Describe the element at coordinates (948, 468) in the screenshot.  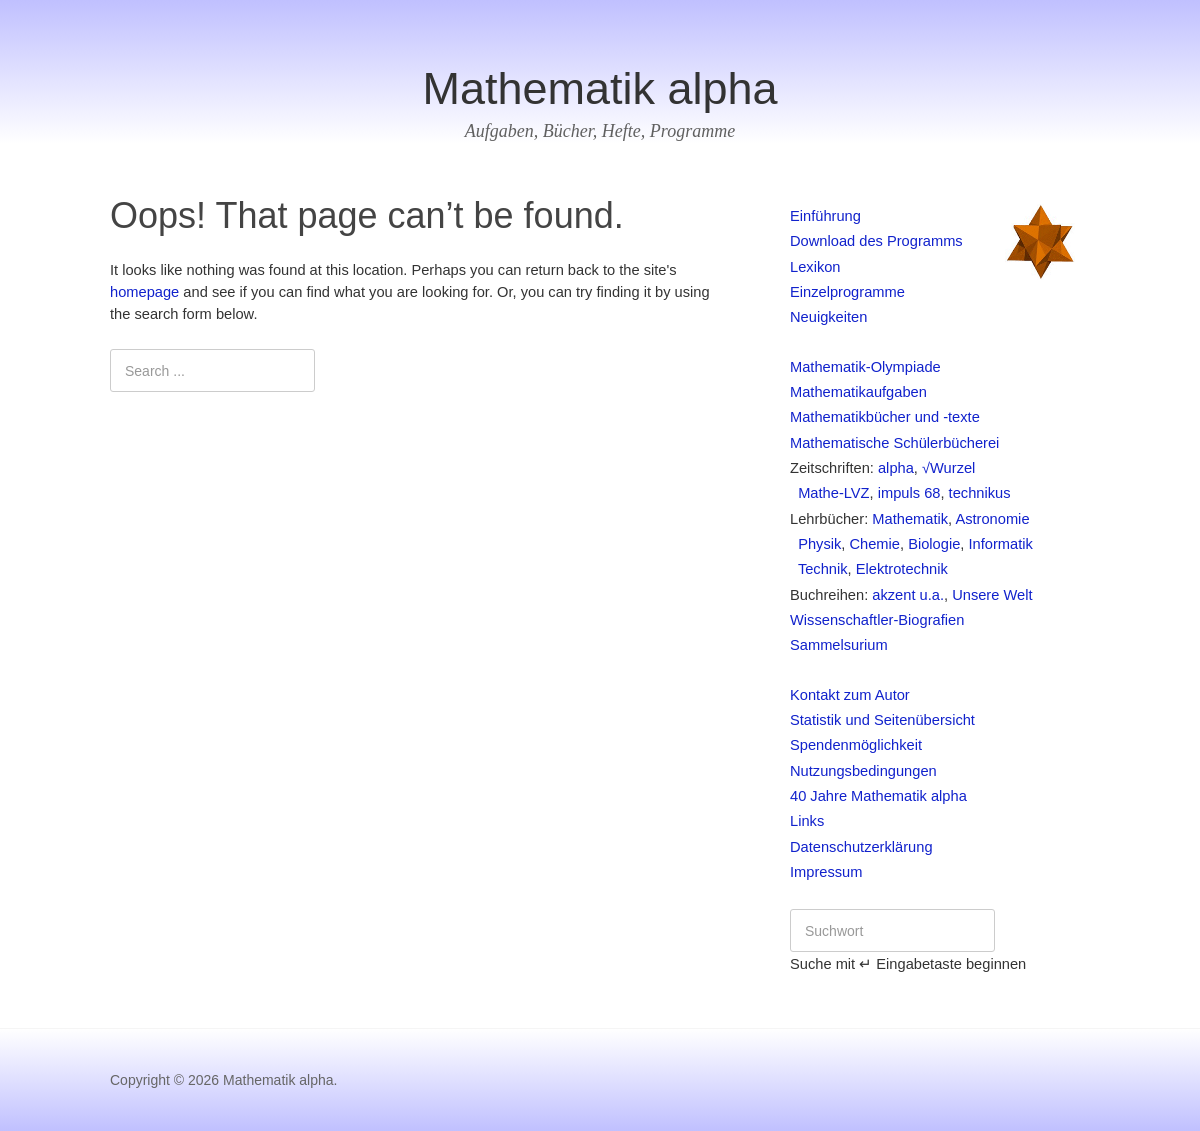
I see `√Wurzel` at that location.